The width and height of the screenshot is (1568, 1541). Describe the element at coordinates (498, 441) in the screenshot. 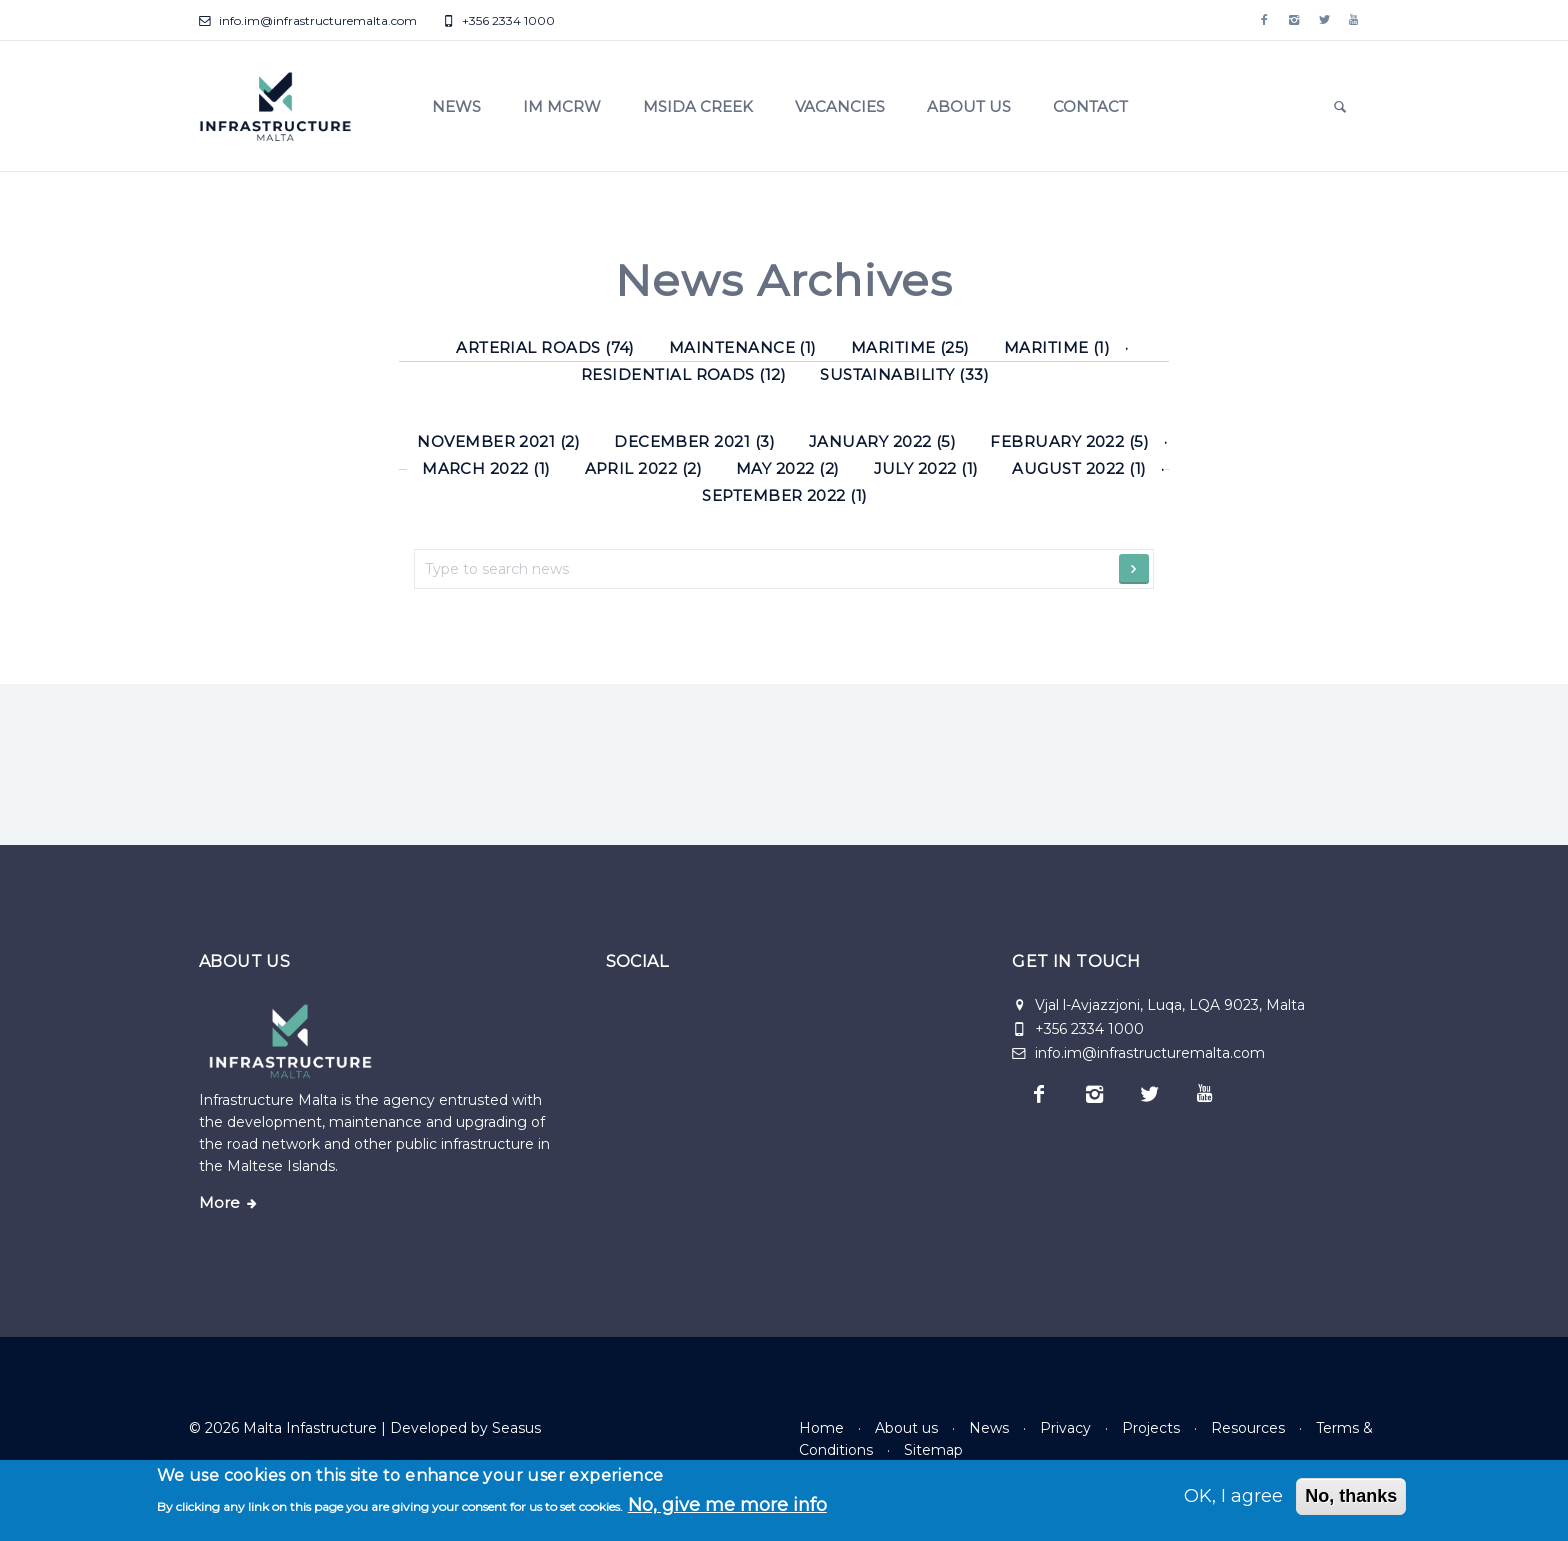

I see `November 2021 (2)` at that location.